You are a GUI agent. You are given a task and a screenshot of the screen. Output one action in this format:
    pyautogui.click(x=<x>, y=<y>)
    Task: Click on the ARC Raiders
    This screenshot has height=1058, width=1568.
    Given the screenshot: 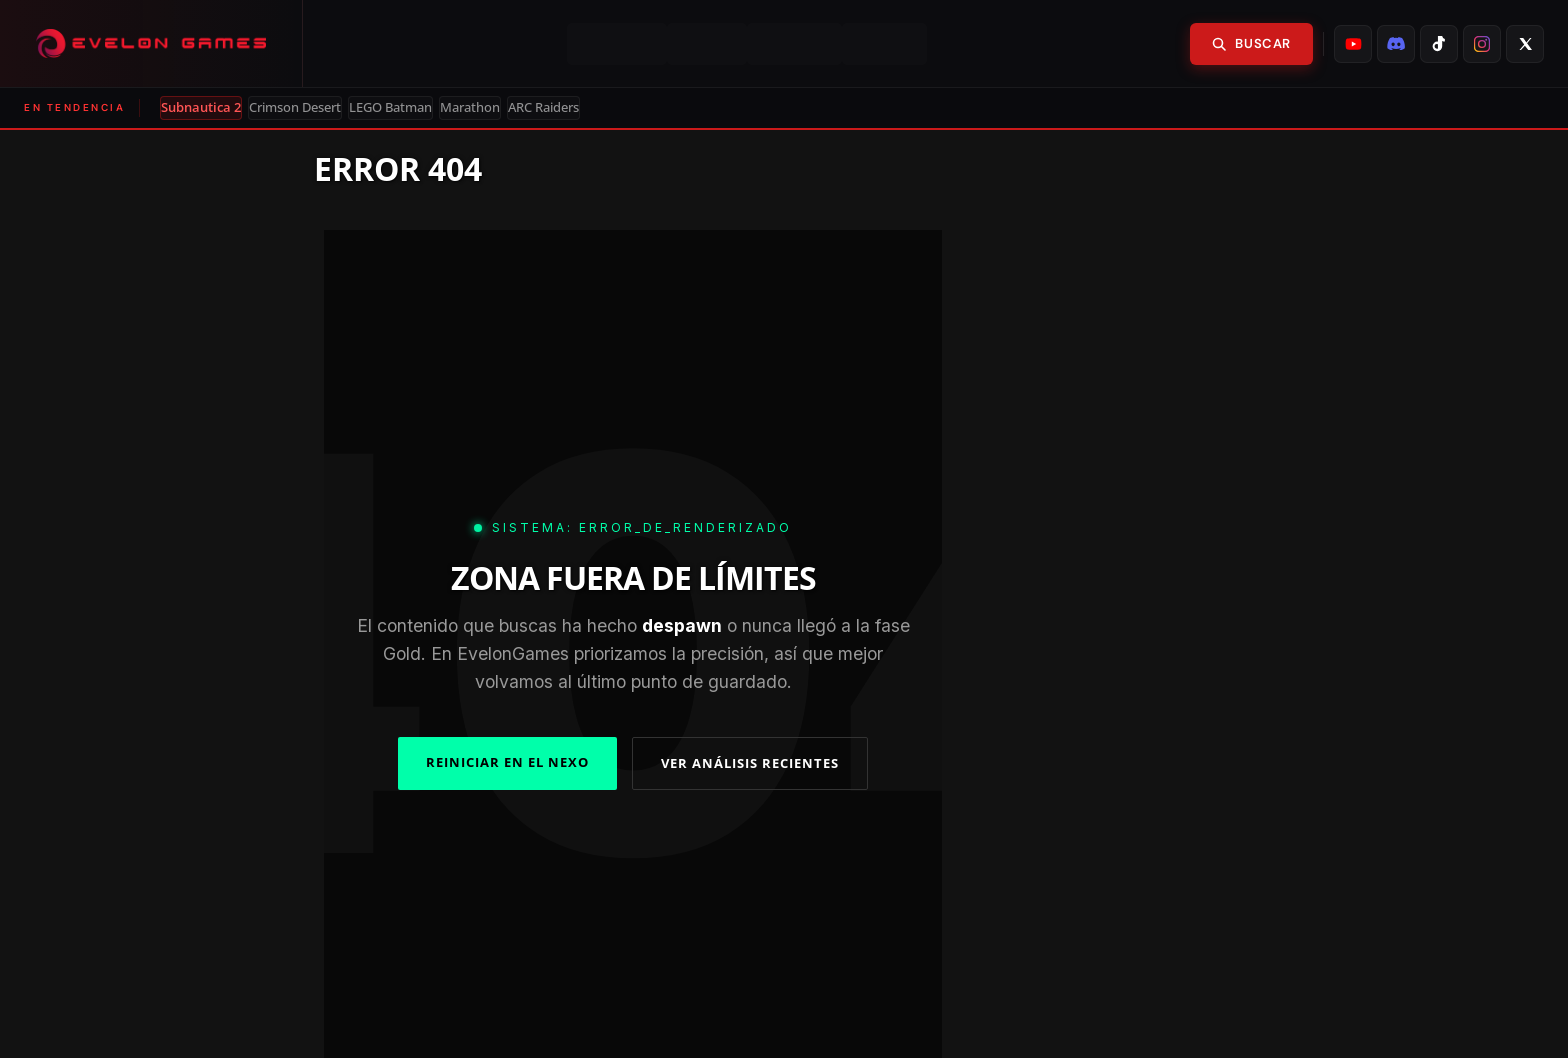 What is the action you would take?
    pyautogui.click(x=543, y=107)
    